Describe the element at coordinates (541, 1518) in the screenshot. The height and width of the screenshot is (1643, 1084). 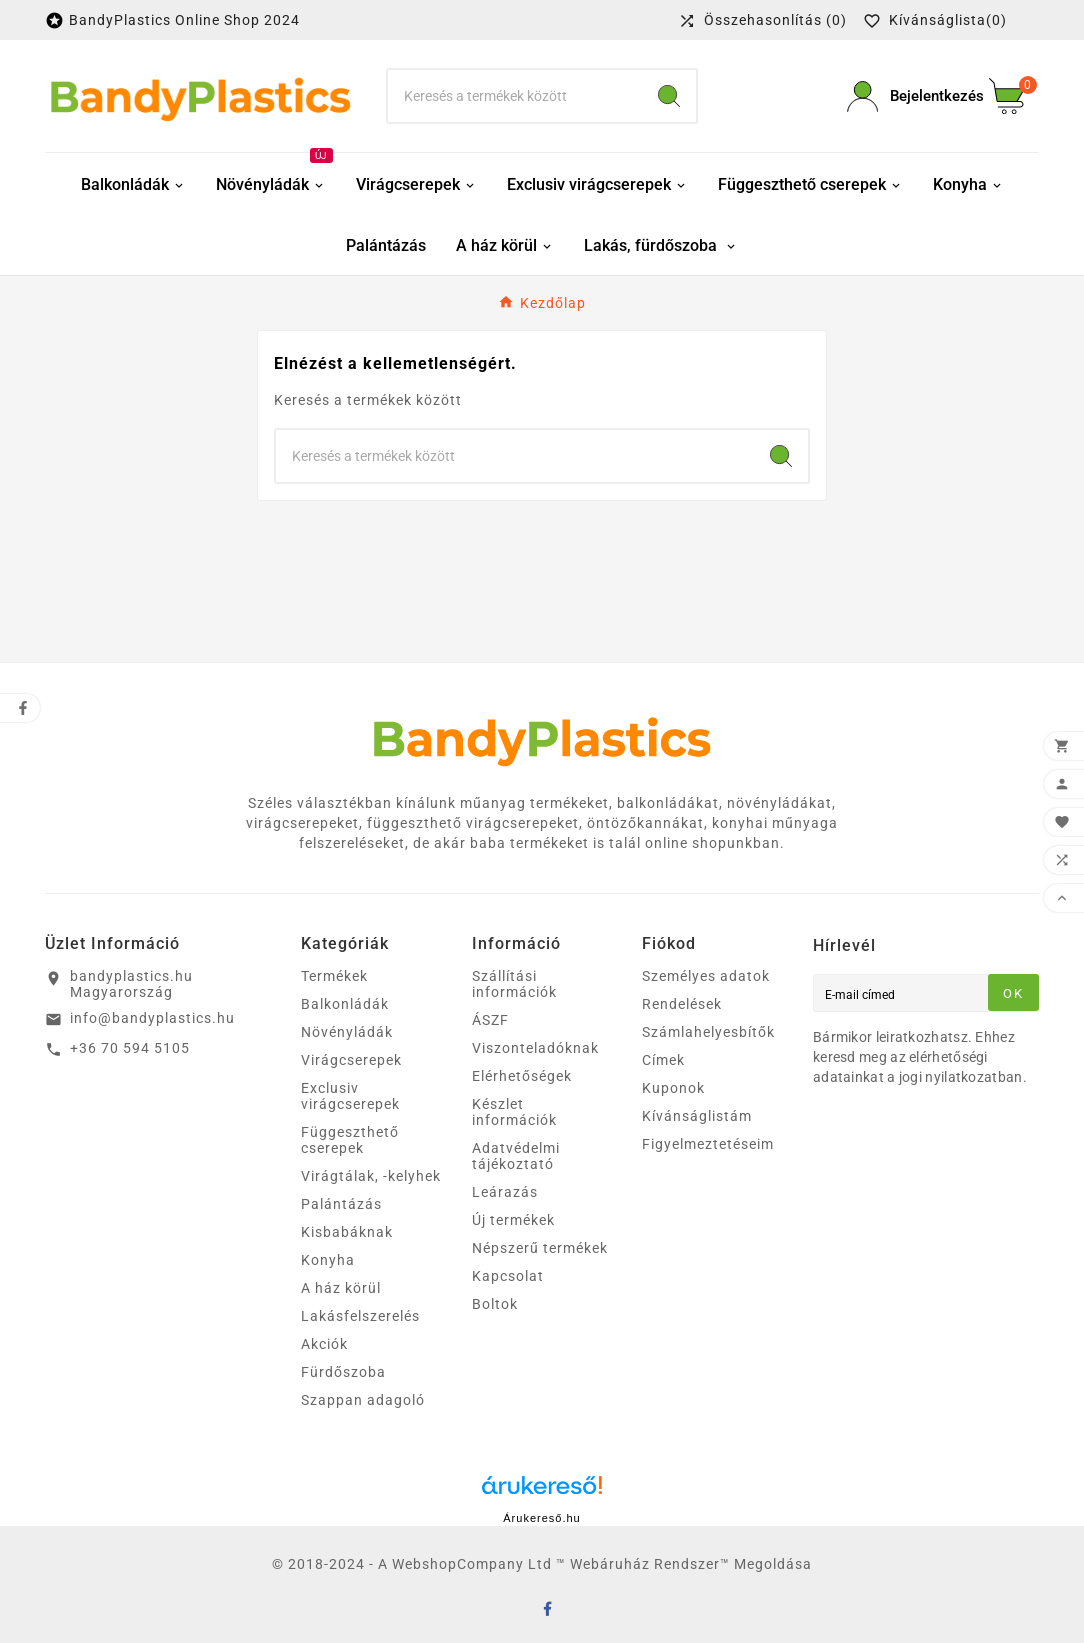
I see `Árukereső.hu` at that location.